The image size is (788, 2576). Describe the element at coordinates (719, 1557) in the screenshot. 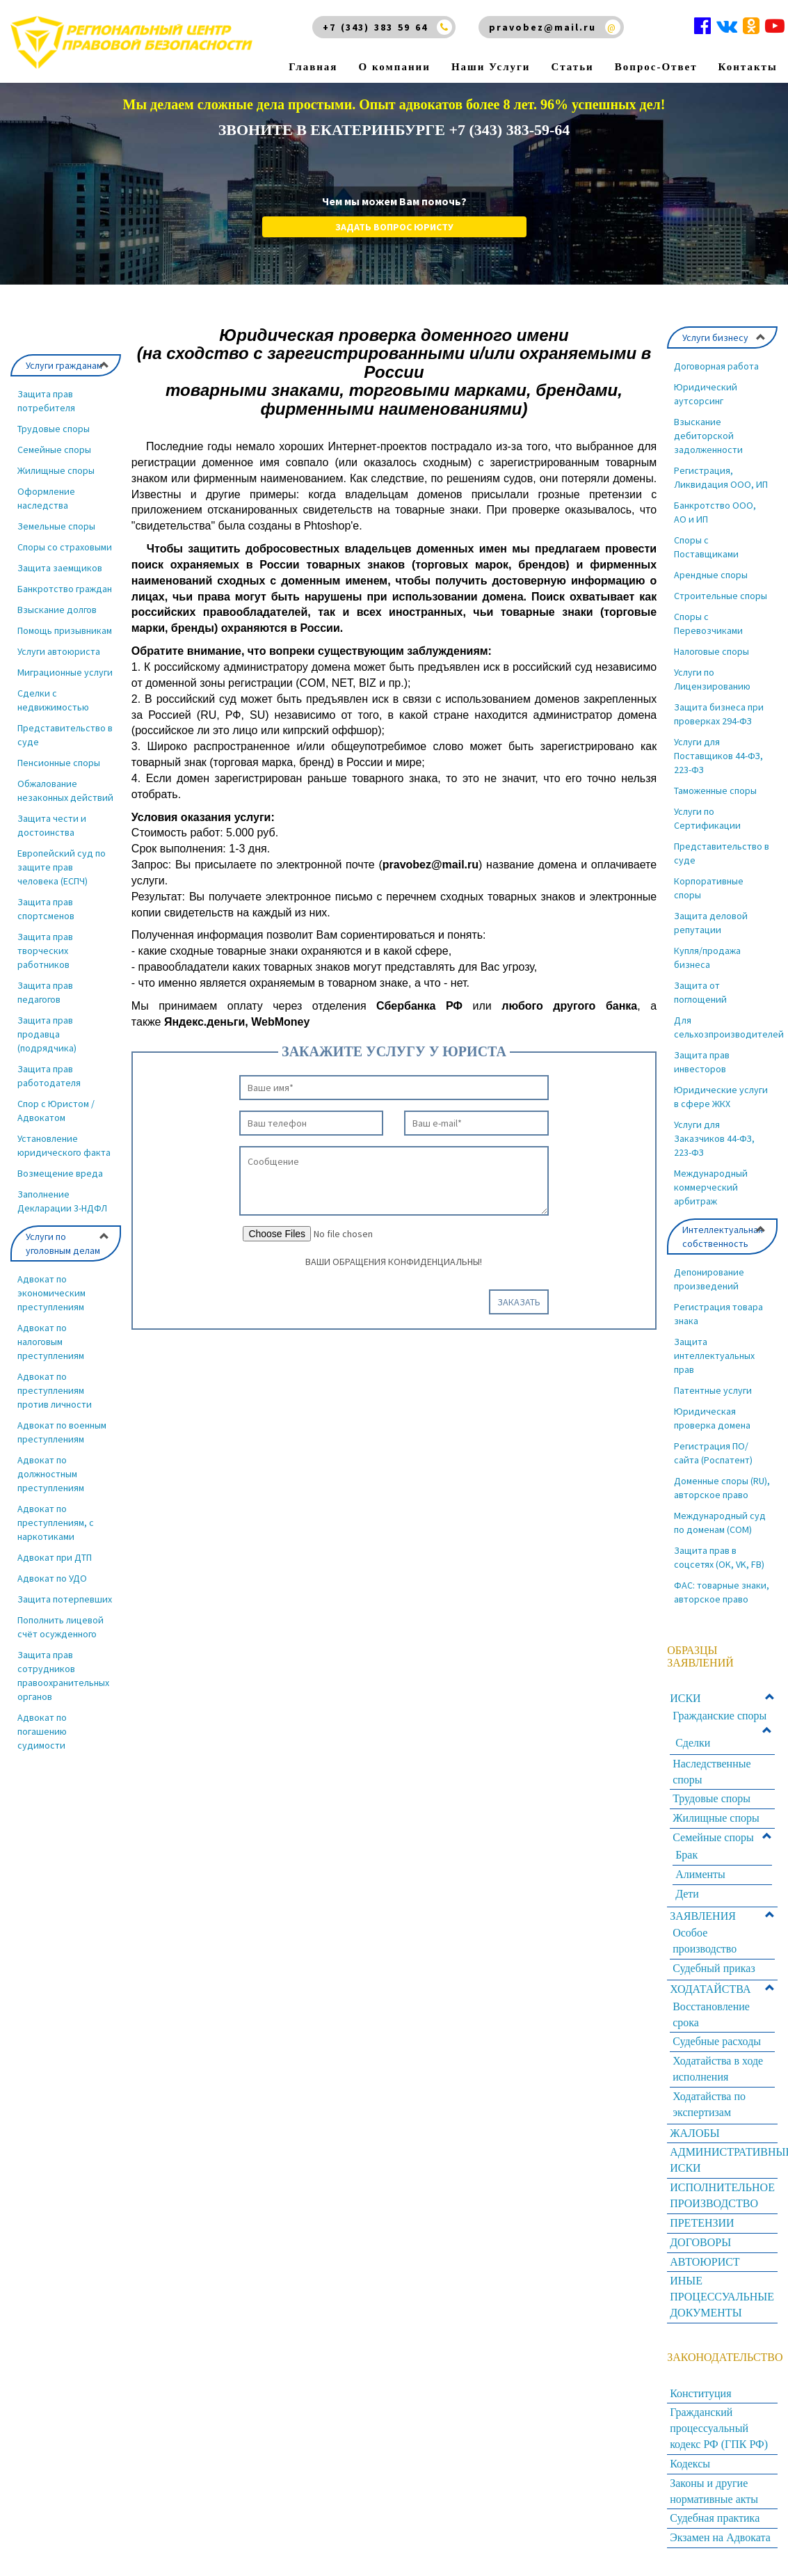

I see `Защита прав в соцсетях (OK, VK, FB)` at that location.